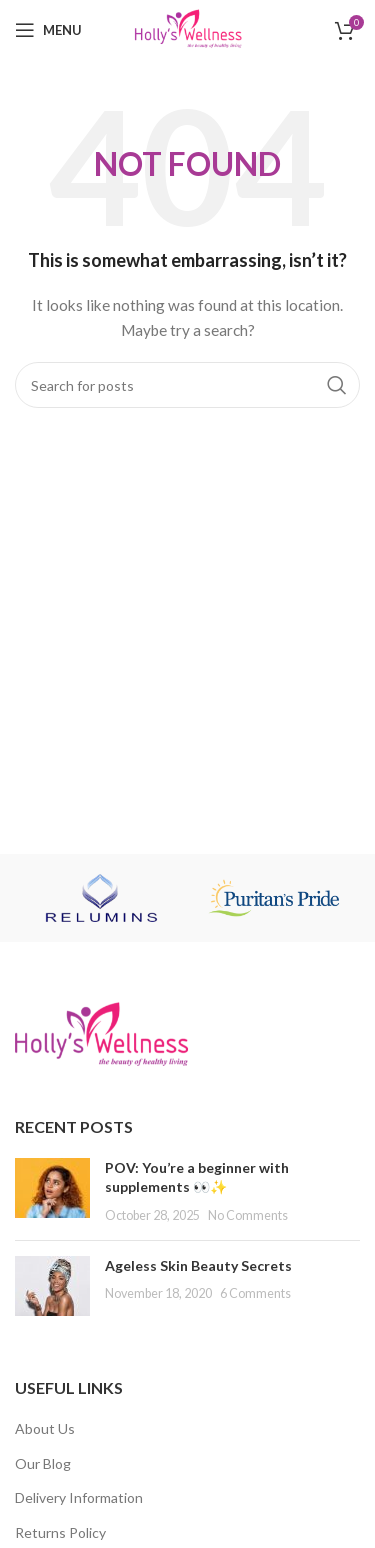  Describe the element at coordinates (248, 1215) in the screenshot. I see `No Comments` at that location.